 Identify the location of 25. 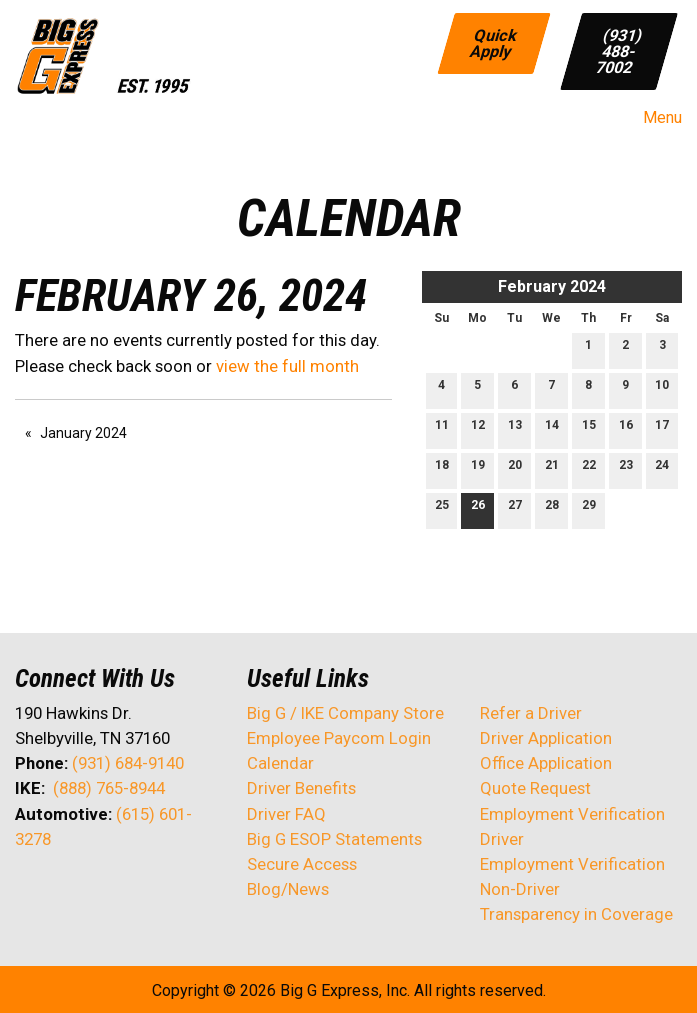
(442, 509).